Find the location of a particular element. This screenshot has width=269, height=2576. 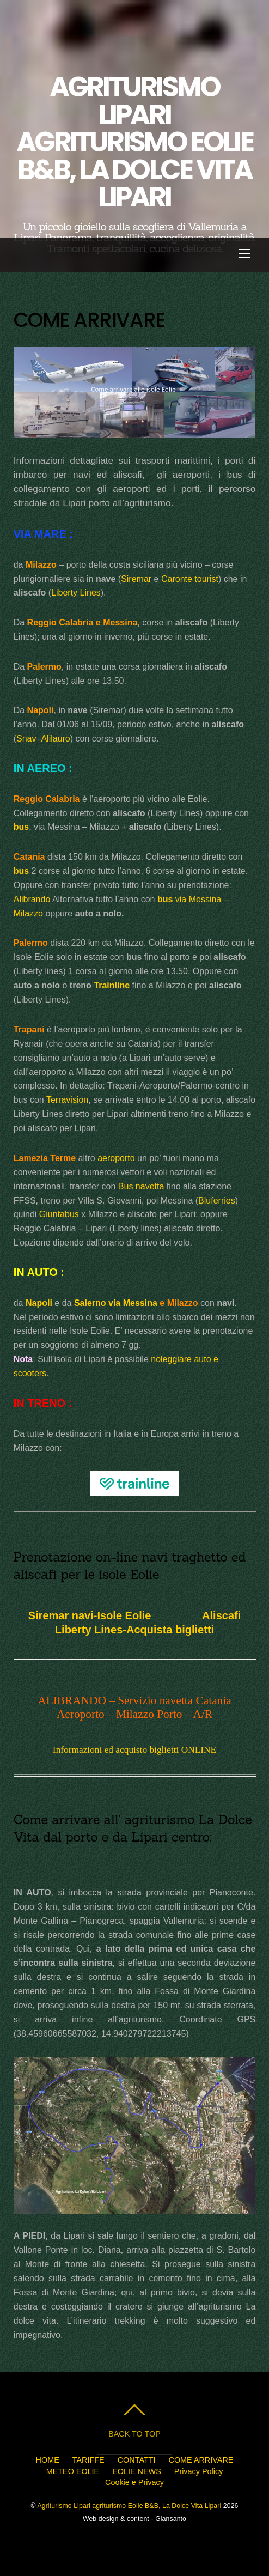

Siremar navi-Isole Eolie is located at coordinates (89, 1615).